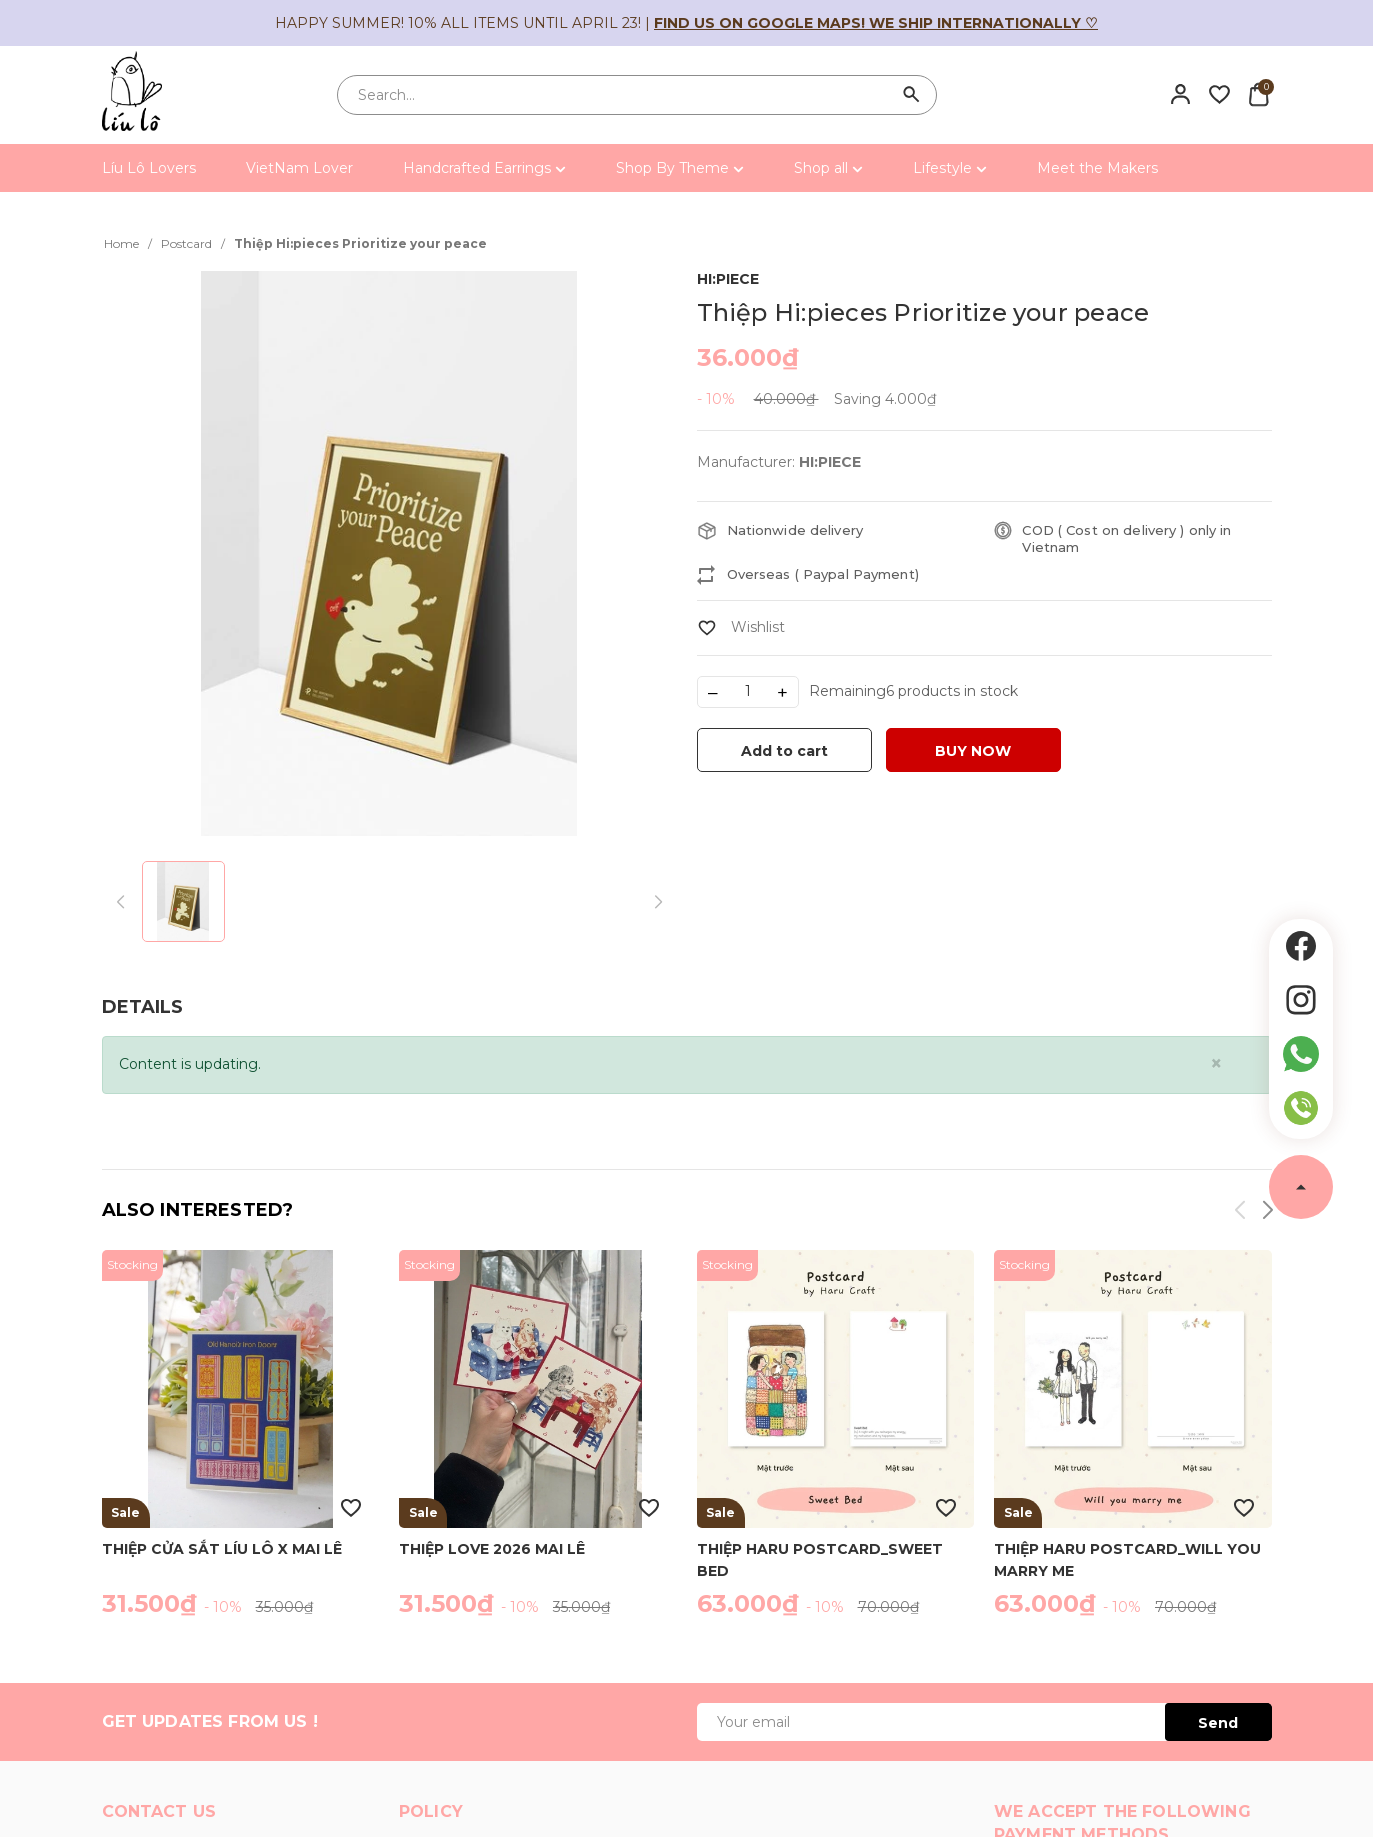  What do you see at coordinates (1127, 1559) in the screenshot?
I see `Thiệp Haru Postcard_Will you marry me` at bounding box center [1127, 1559].